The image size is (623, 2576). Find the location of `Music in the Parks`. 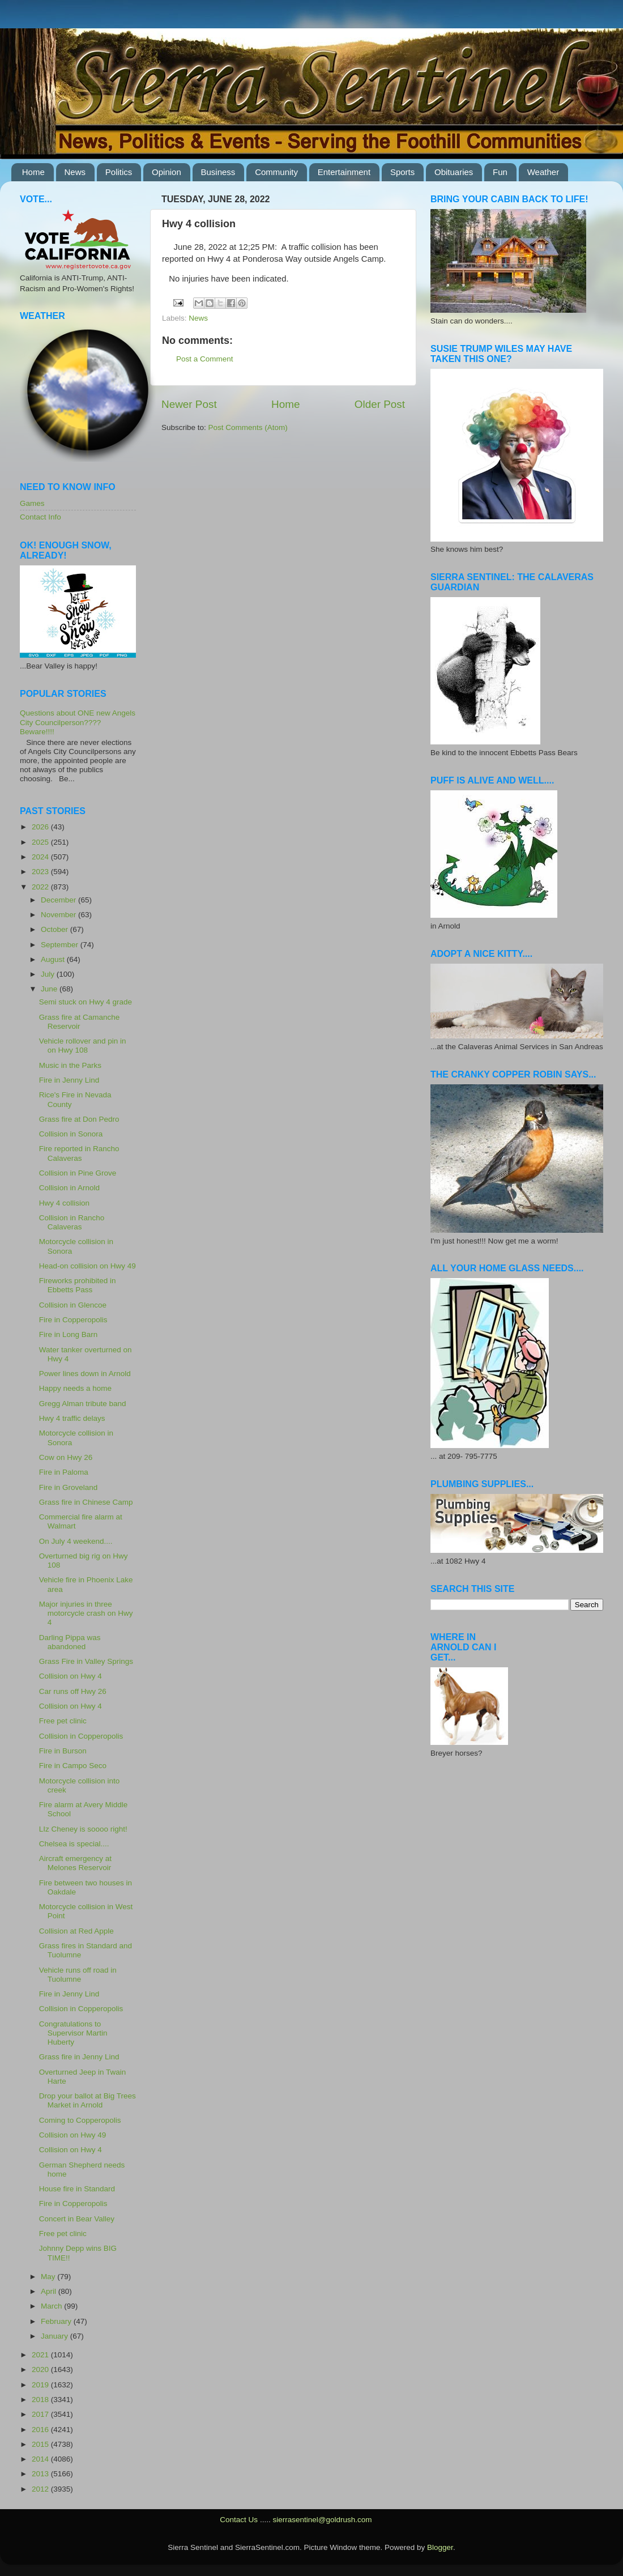

Music in the Parks is located at coordinates (70, 1065).